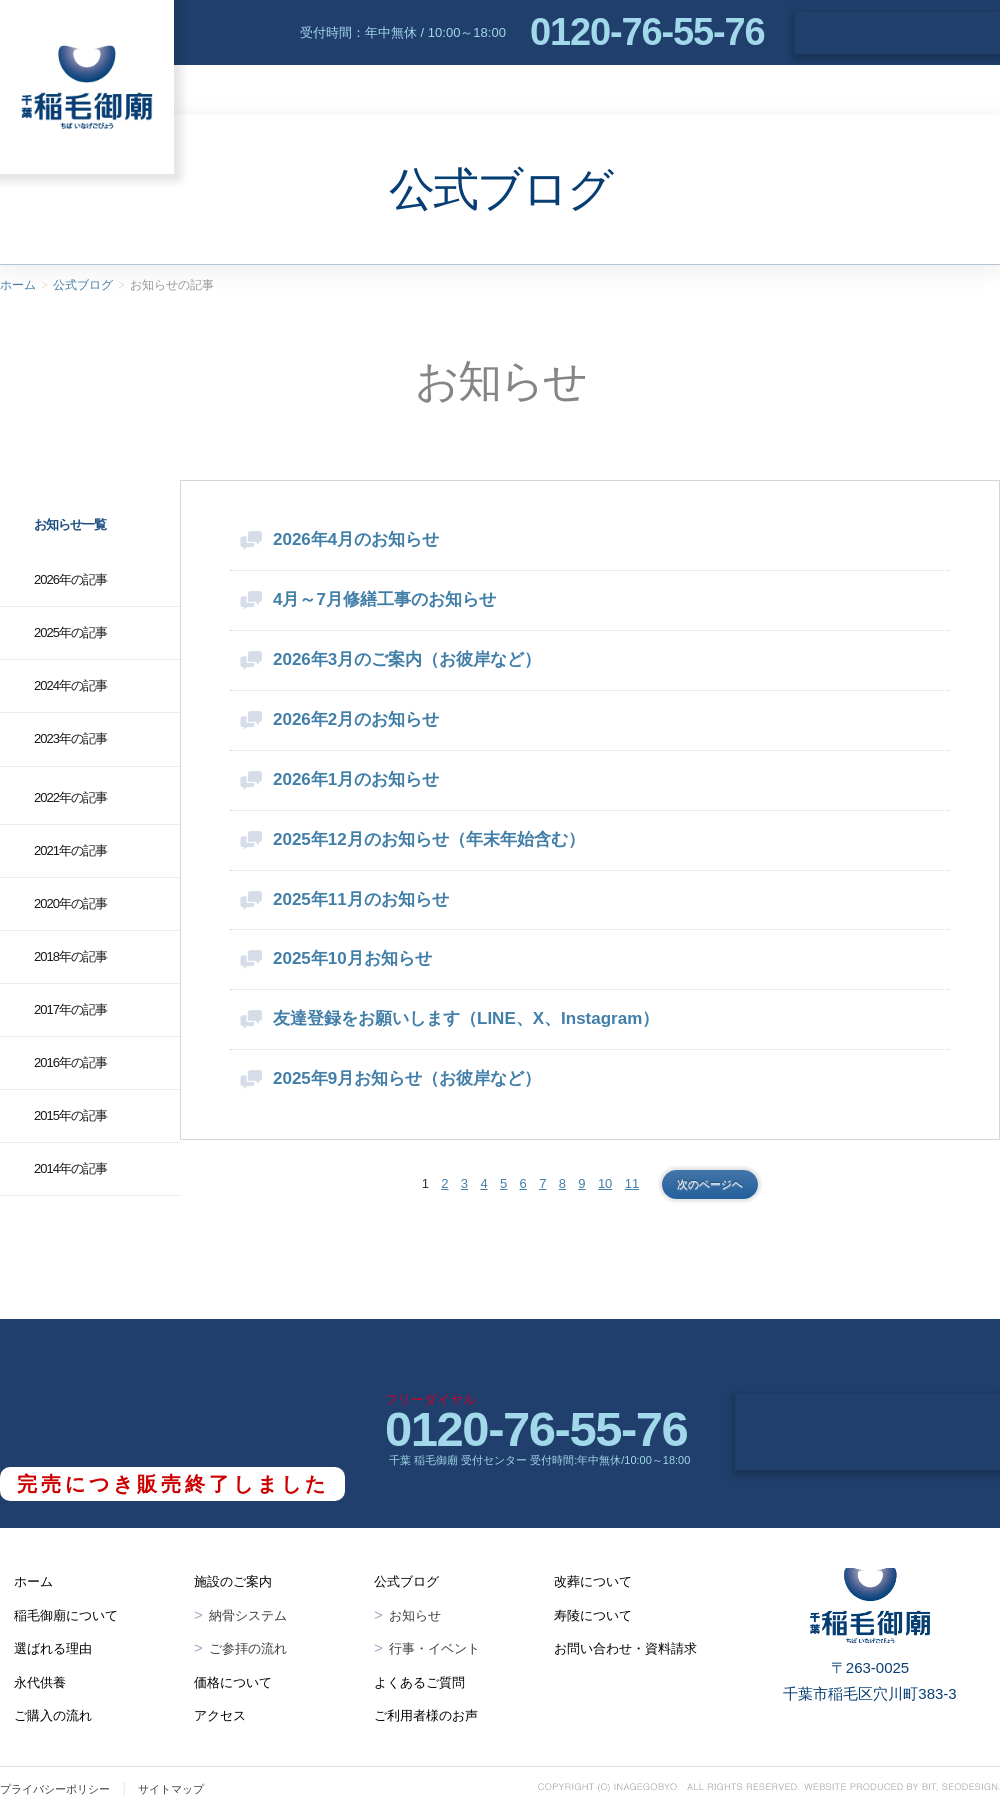  I want to click on プライバシーポリシー, so click(55, 1789).